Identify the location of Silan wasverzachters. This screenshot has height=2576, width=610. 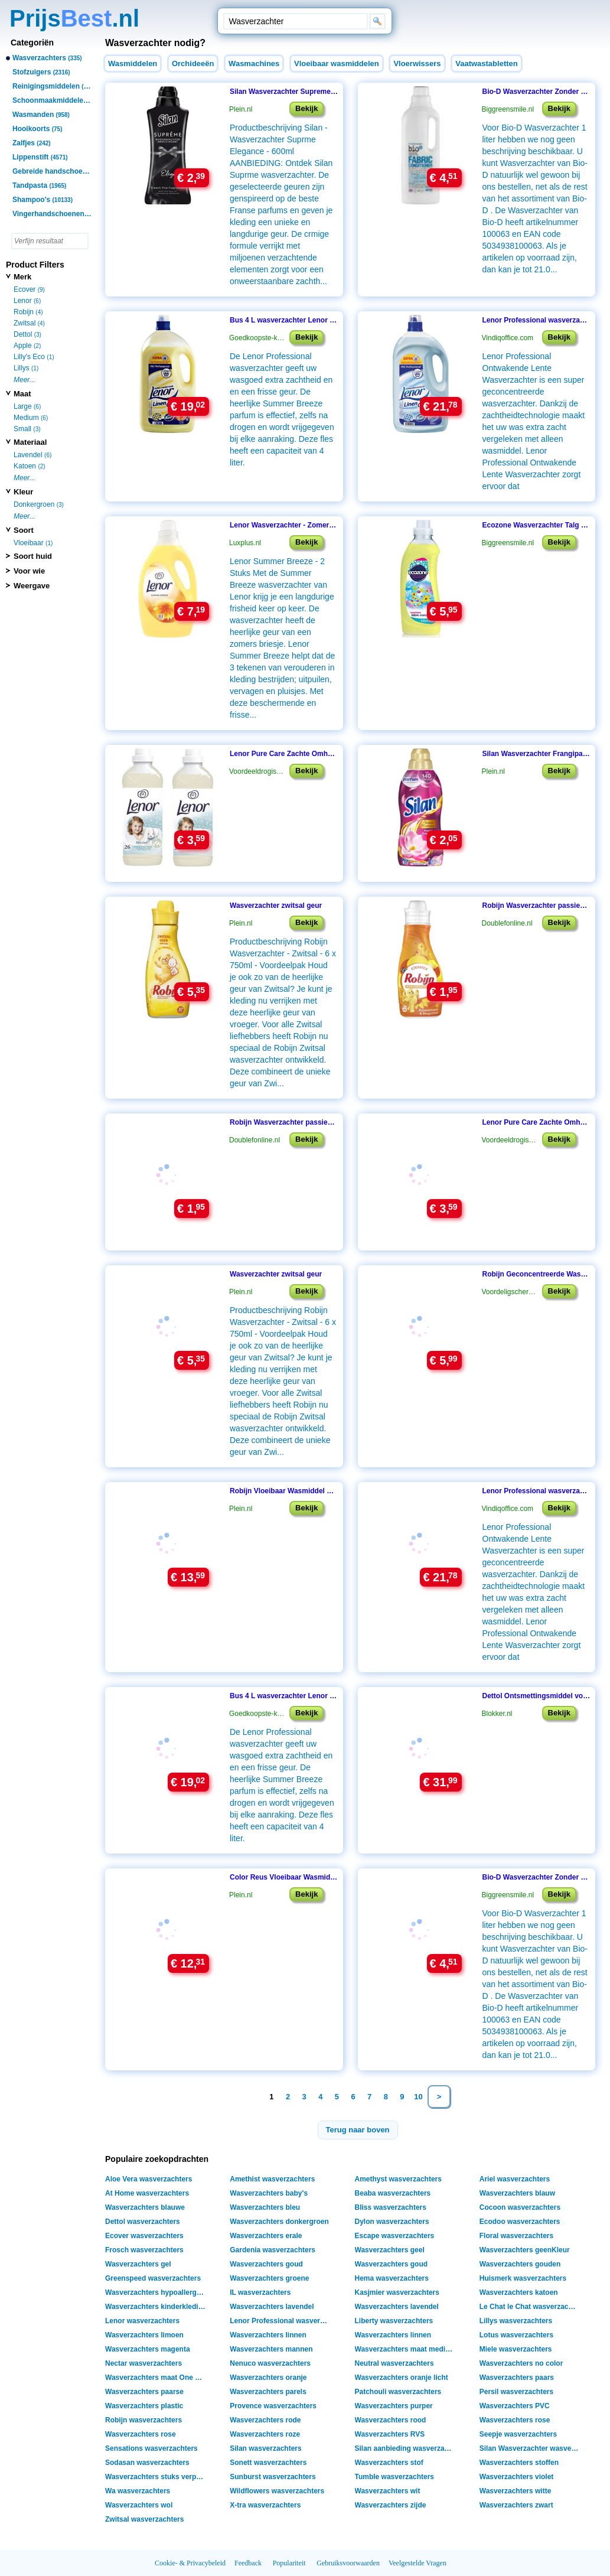
(265, 2448).